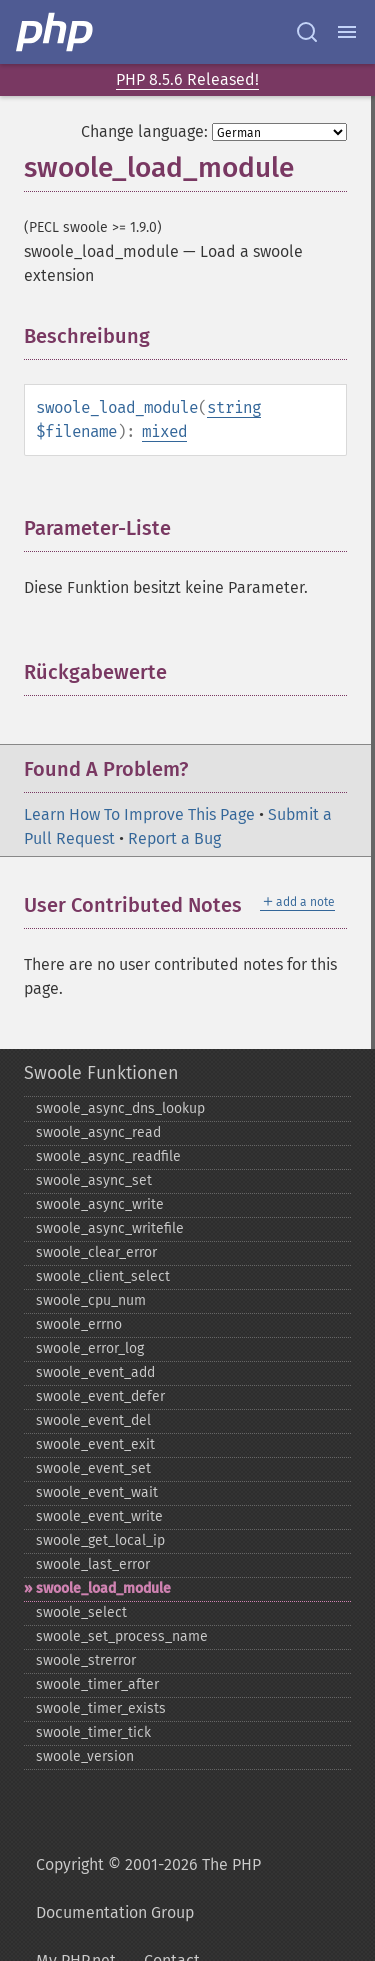 The height and width of the screenshot is (1961, 375). I want to click on swoole_​event_​write, so click(99, 1516).